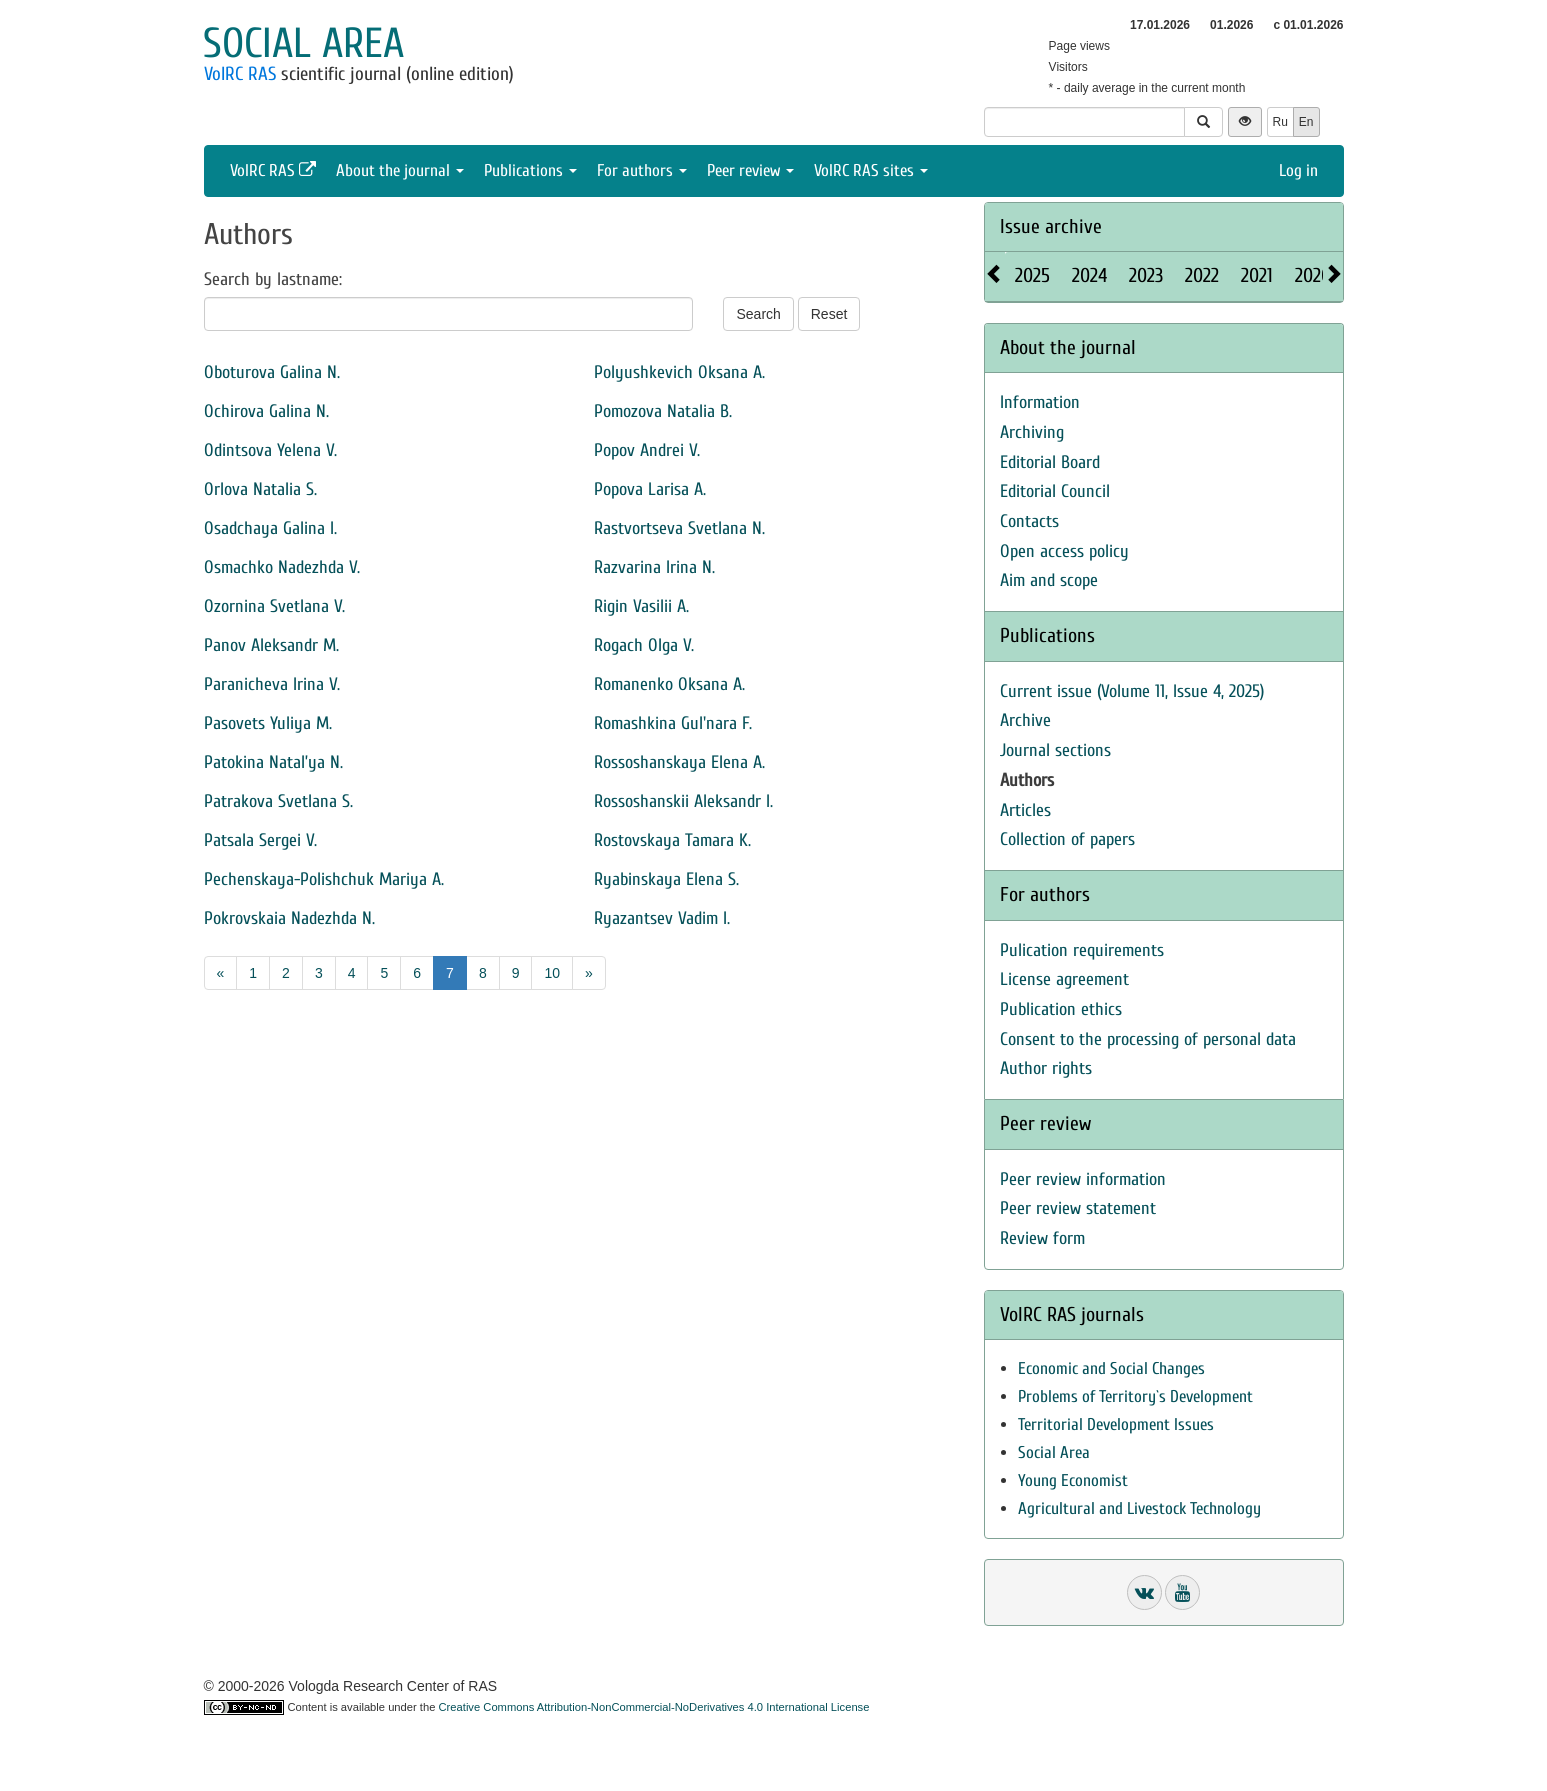  What do you see at coordinates (1078, 1208) in the screenshot?
I see `Peer review statement` at bounding box center [1078, 1208].